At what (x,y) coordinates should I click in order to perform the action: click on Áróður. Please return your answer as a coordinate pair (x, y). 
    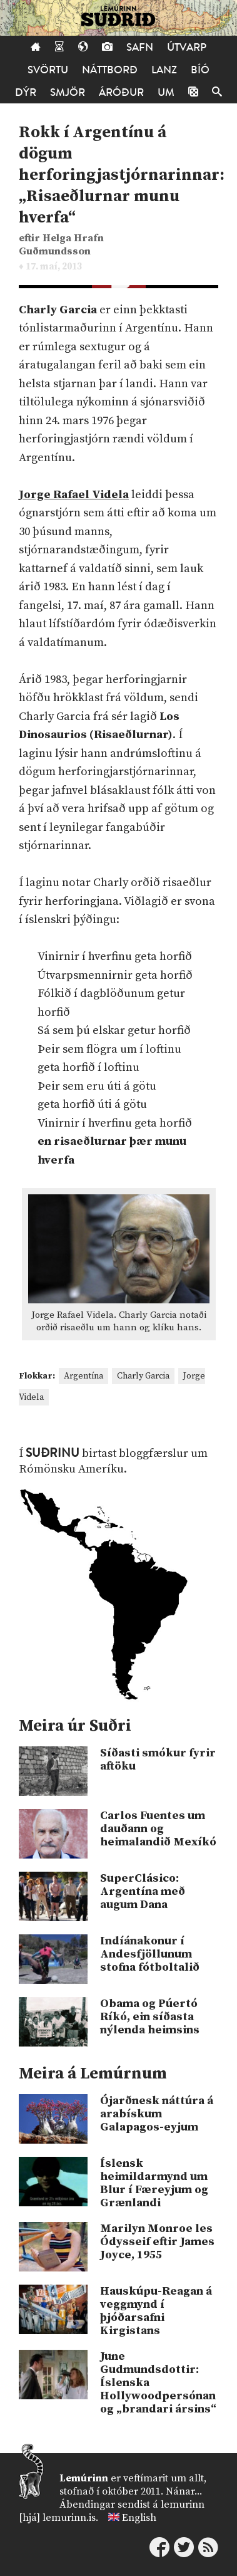
    Looking at the image, I should click on (121, 92).